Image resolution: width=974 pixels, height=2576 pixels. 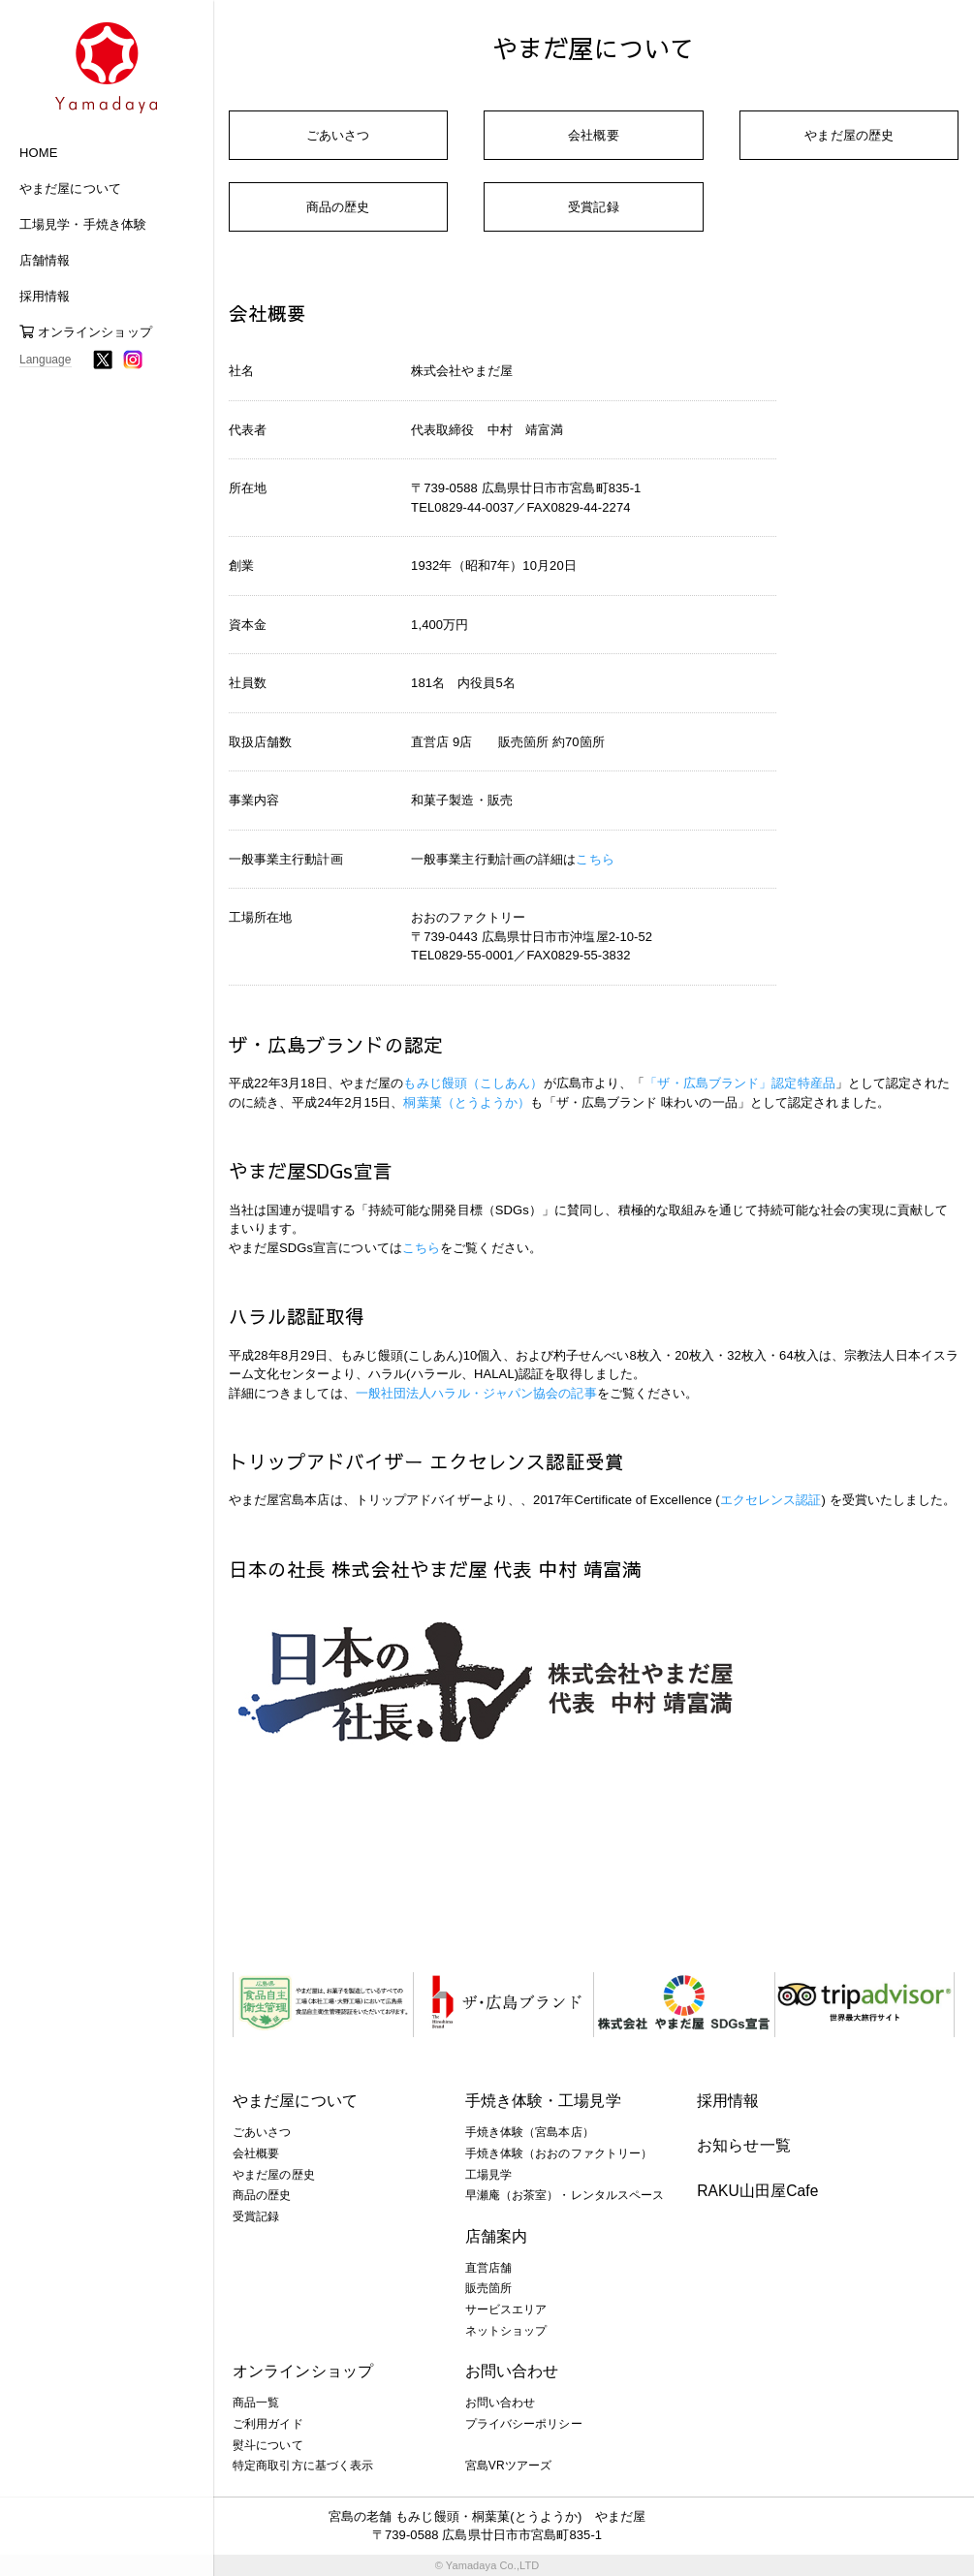 I want to click on 「ザ・広島ブランド」認定特産品, so click(x=739, y=1083).